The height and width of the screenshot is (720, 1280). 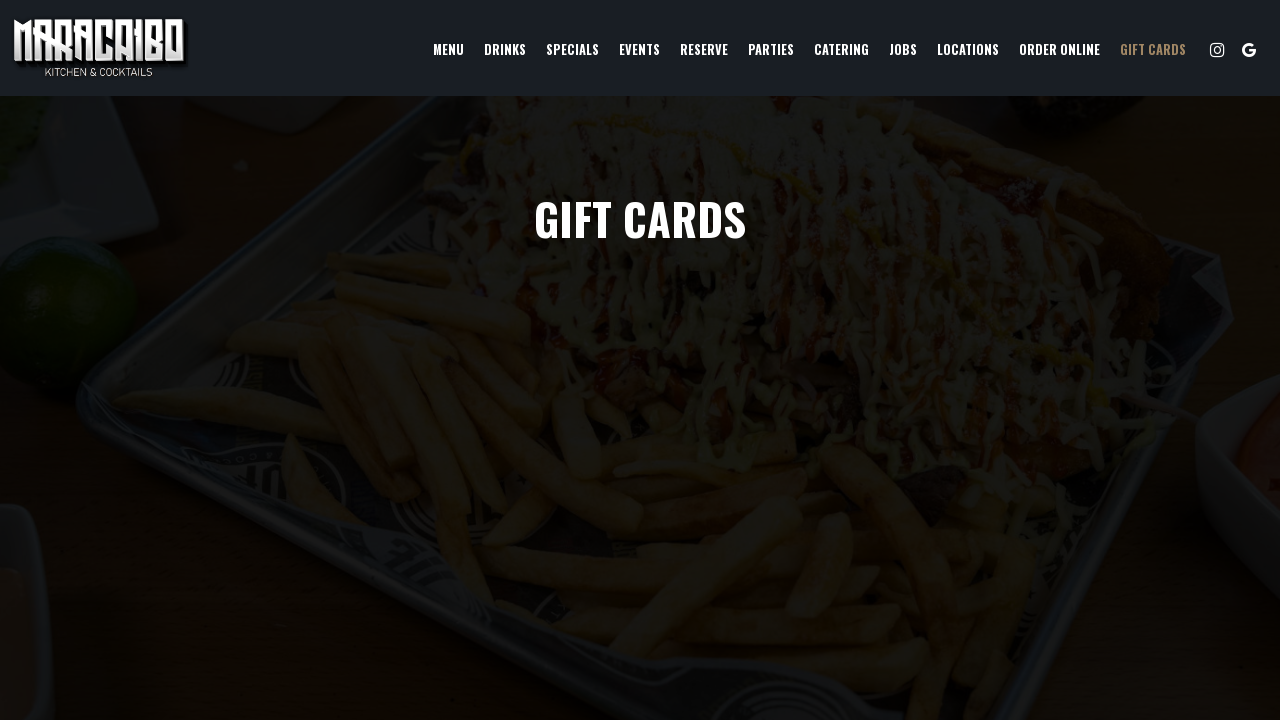 I want to click on Specials, so click(x=572, y=49).